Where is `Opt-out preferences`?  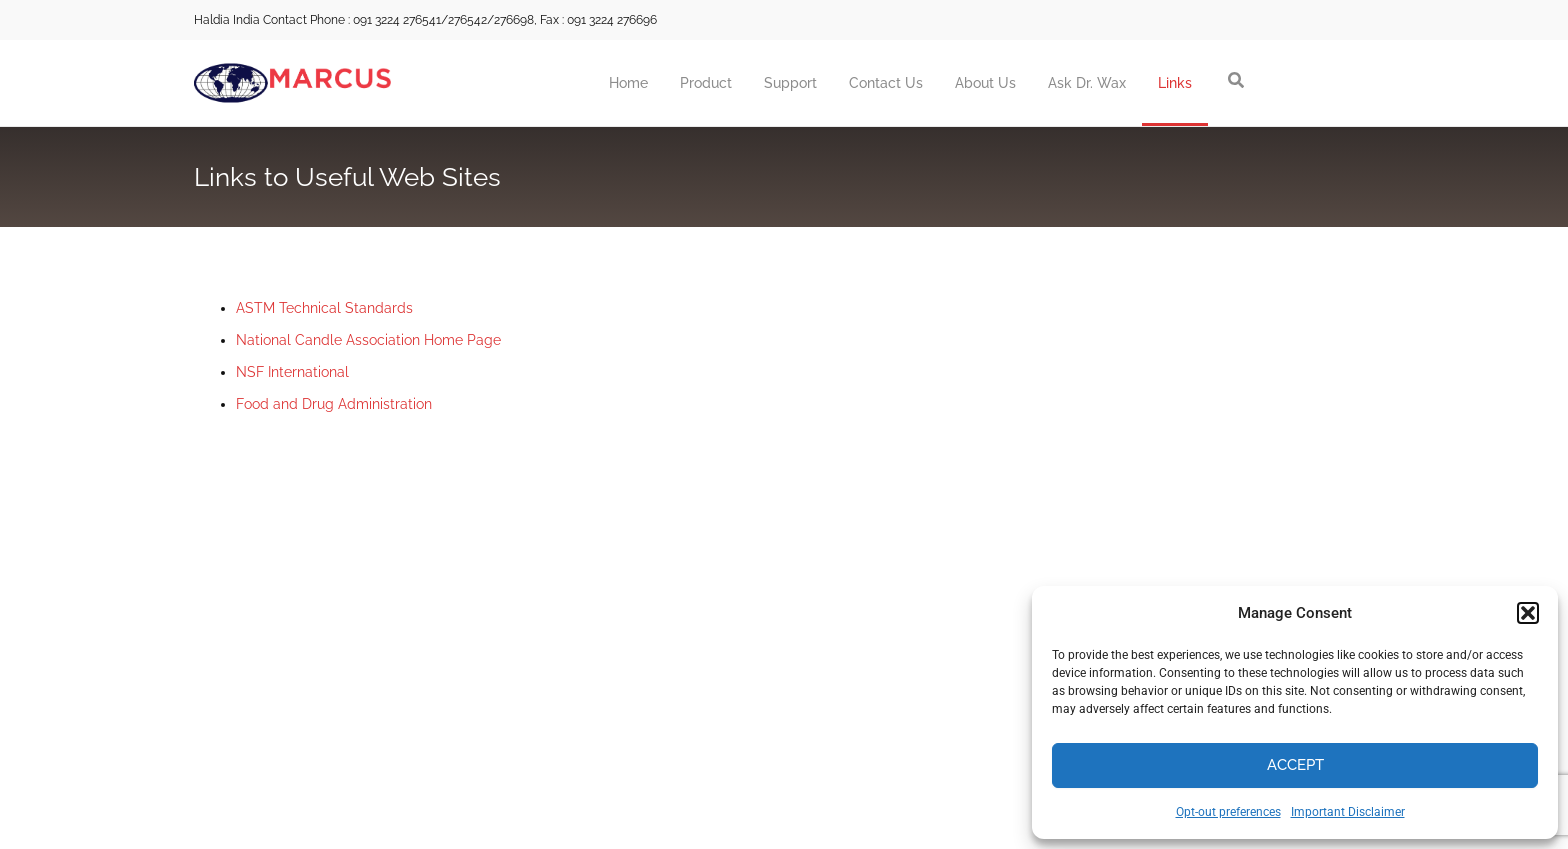
Opt-out preferences is located at coordinates (1228, 812).